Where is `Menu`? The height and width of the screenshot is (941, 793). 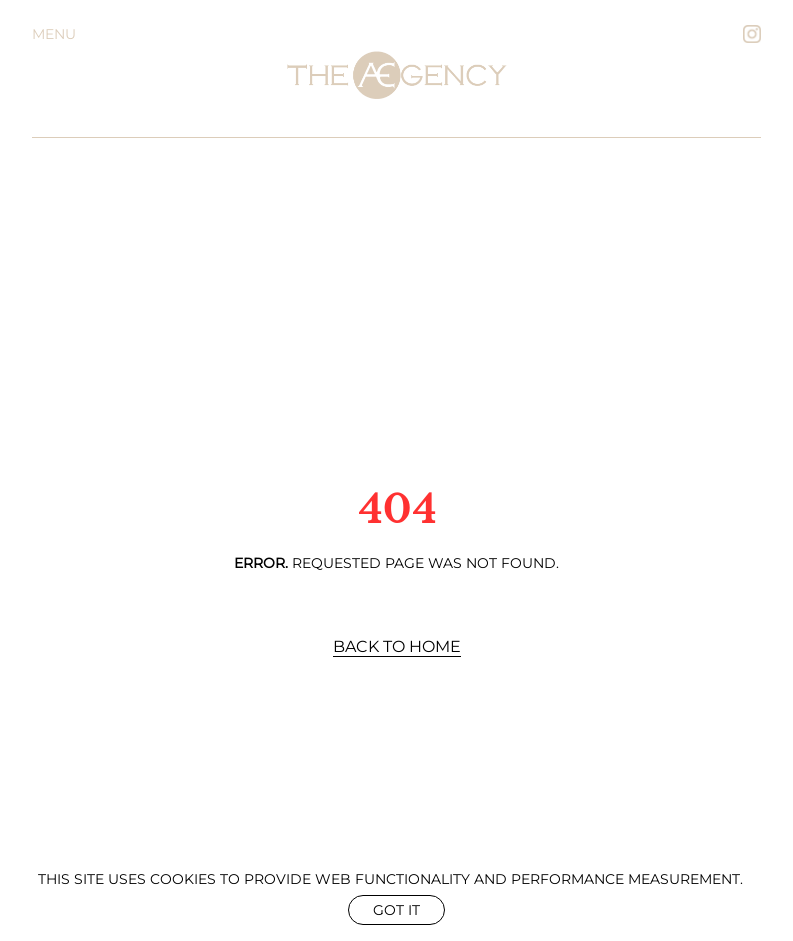 Menu is located at coordinates (54, 34).